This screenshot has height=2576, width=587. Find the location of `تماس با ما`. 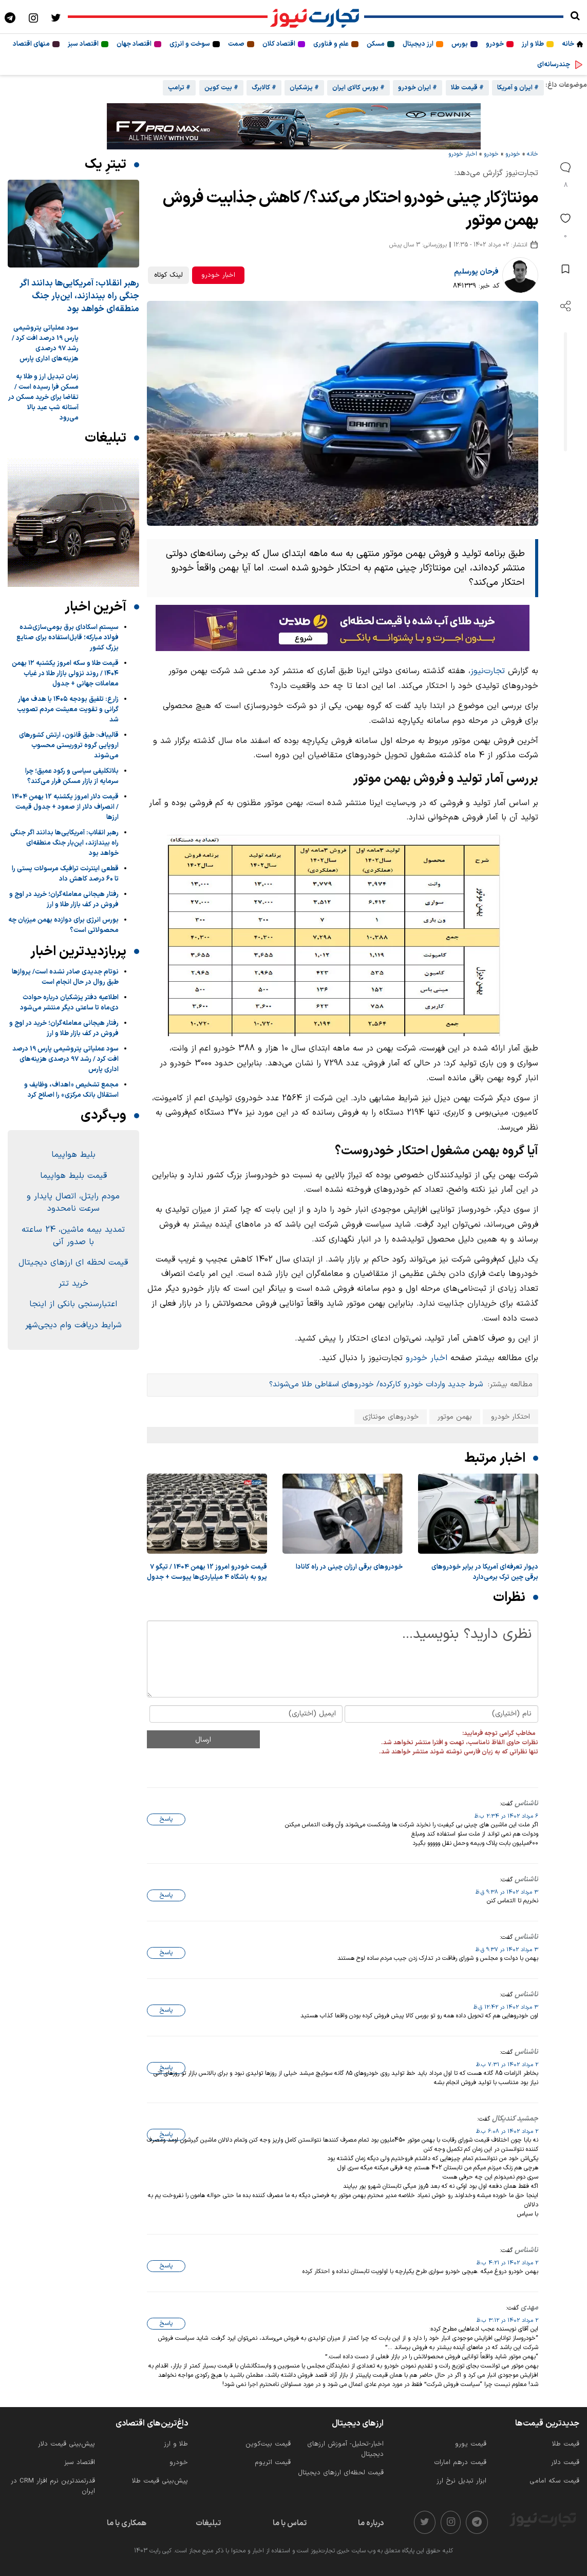

تماس با ما is located at coordinates (290, 2523).